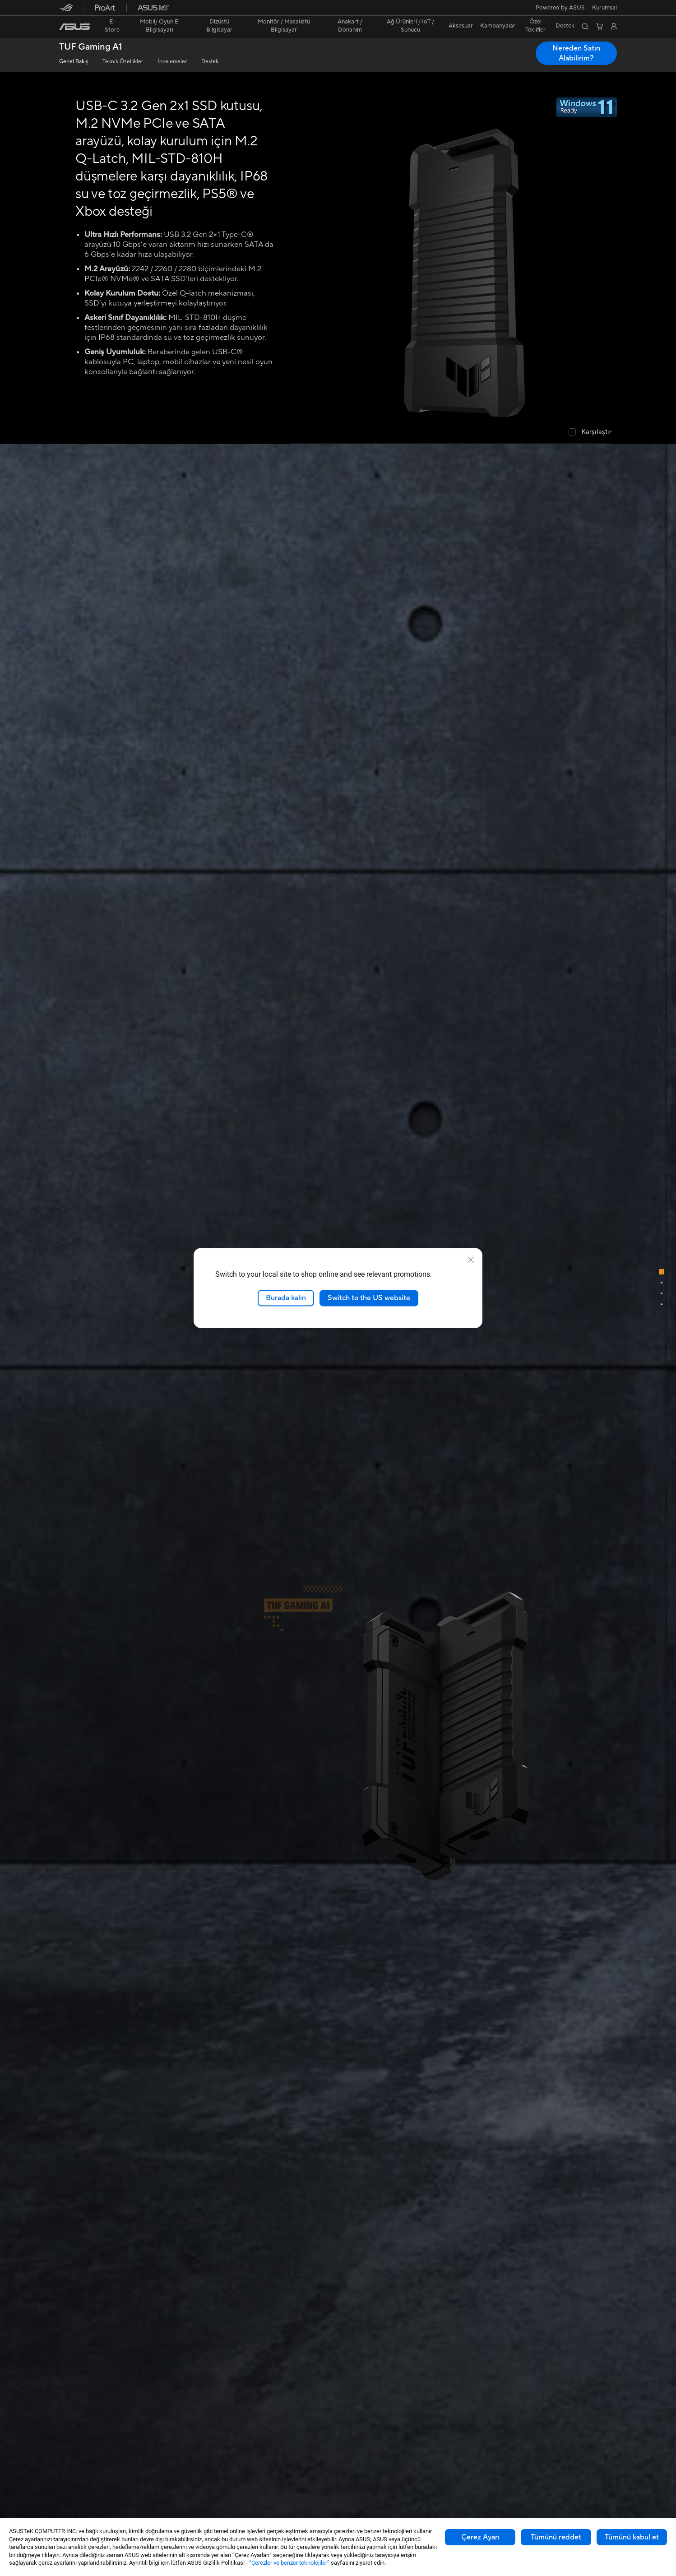 This screenshot has width=676, height=2576. I want to click on Switch to the US website, so click(369, 1297).